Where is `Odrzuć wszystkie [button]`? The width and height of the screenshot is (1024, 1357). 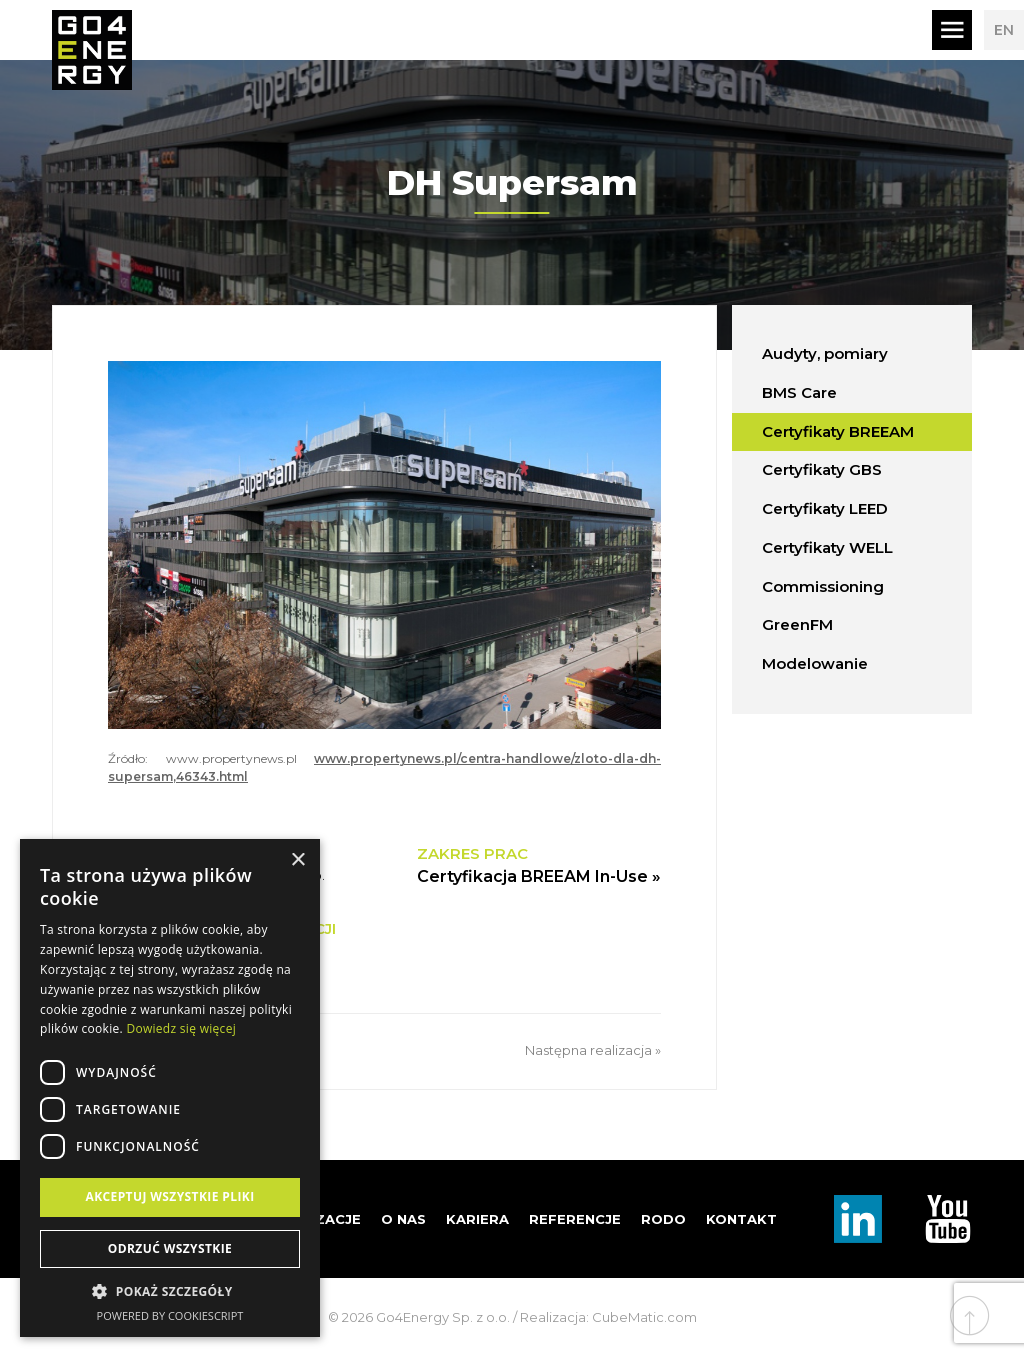 Odrzuć wszystkie [button] is located at coordinates (170, 1248).